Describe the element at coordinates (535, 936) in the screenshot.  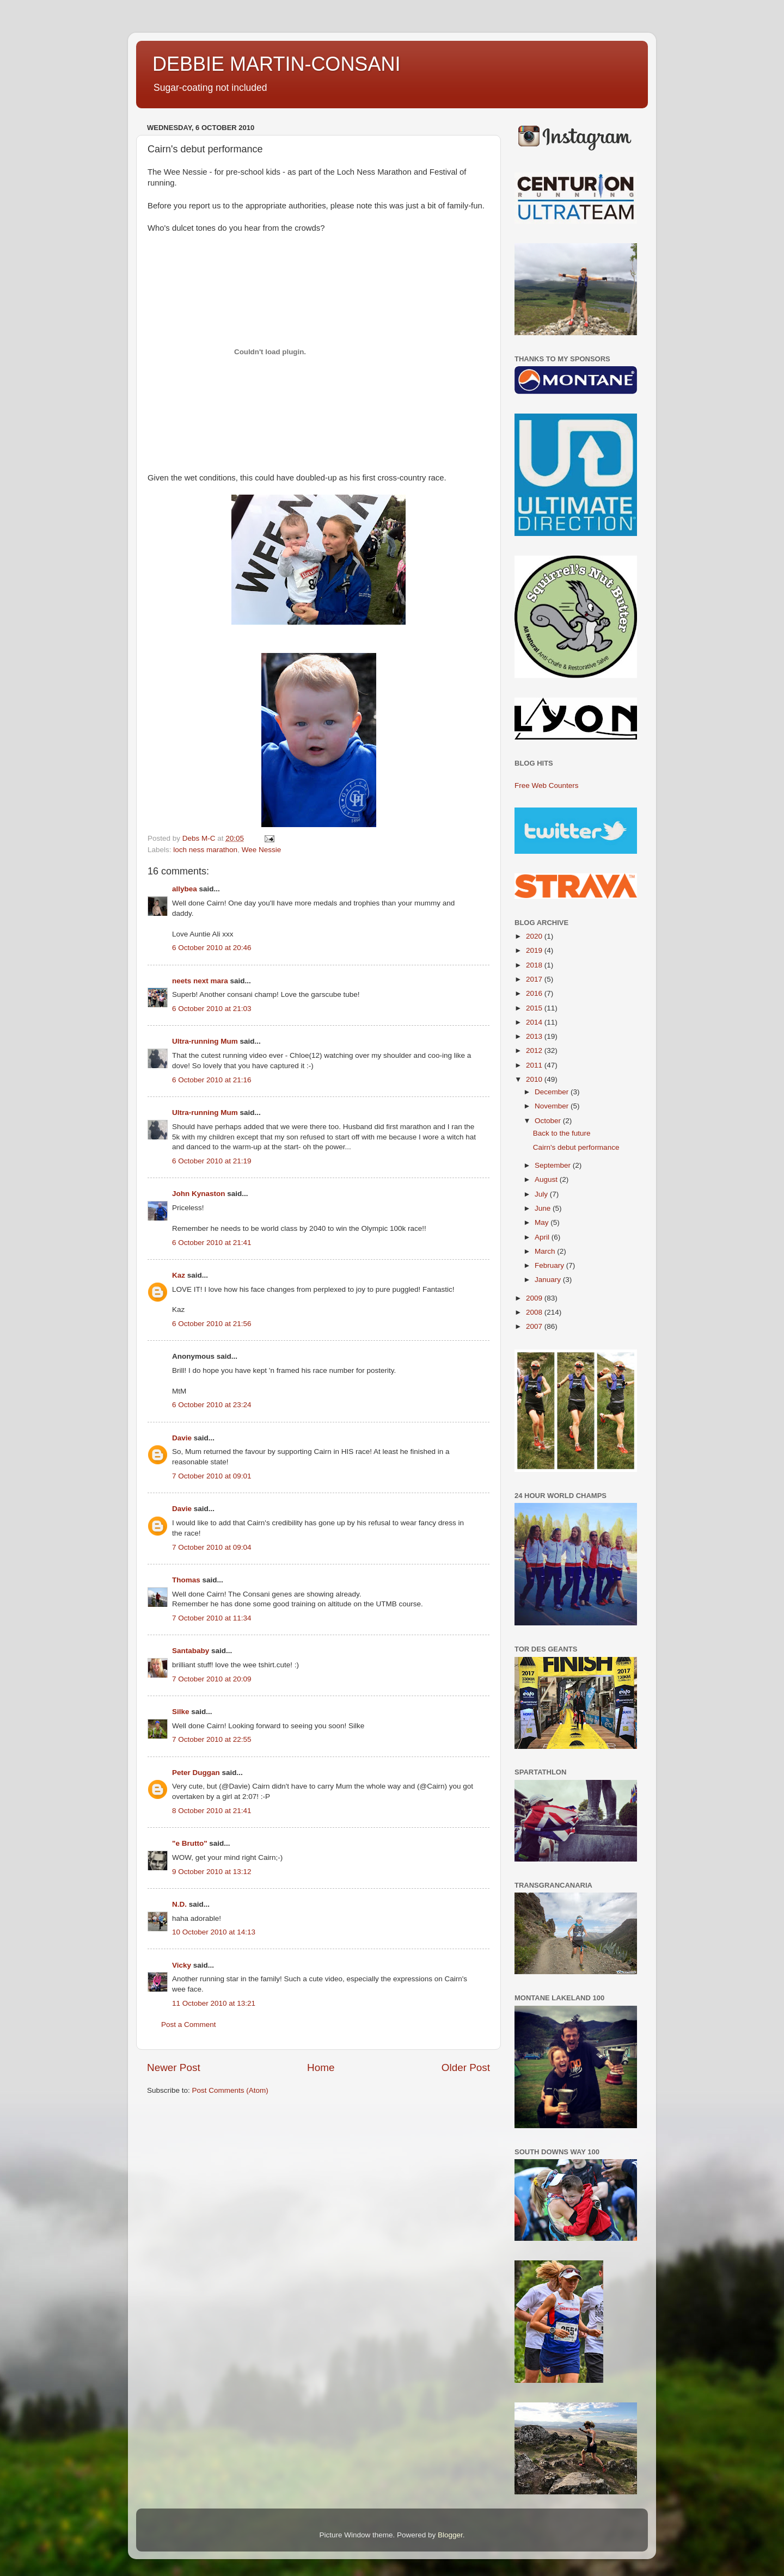
I see `2020` at that location.